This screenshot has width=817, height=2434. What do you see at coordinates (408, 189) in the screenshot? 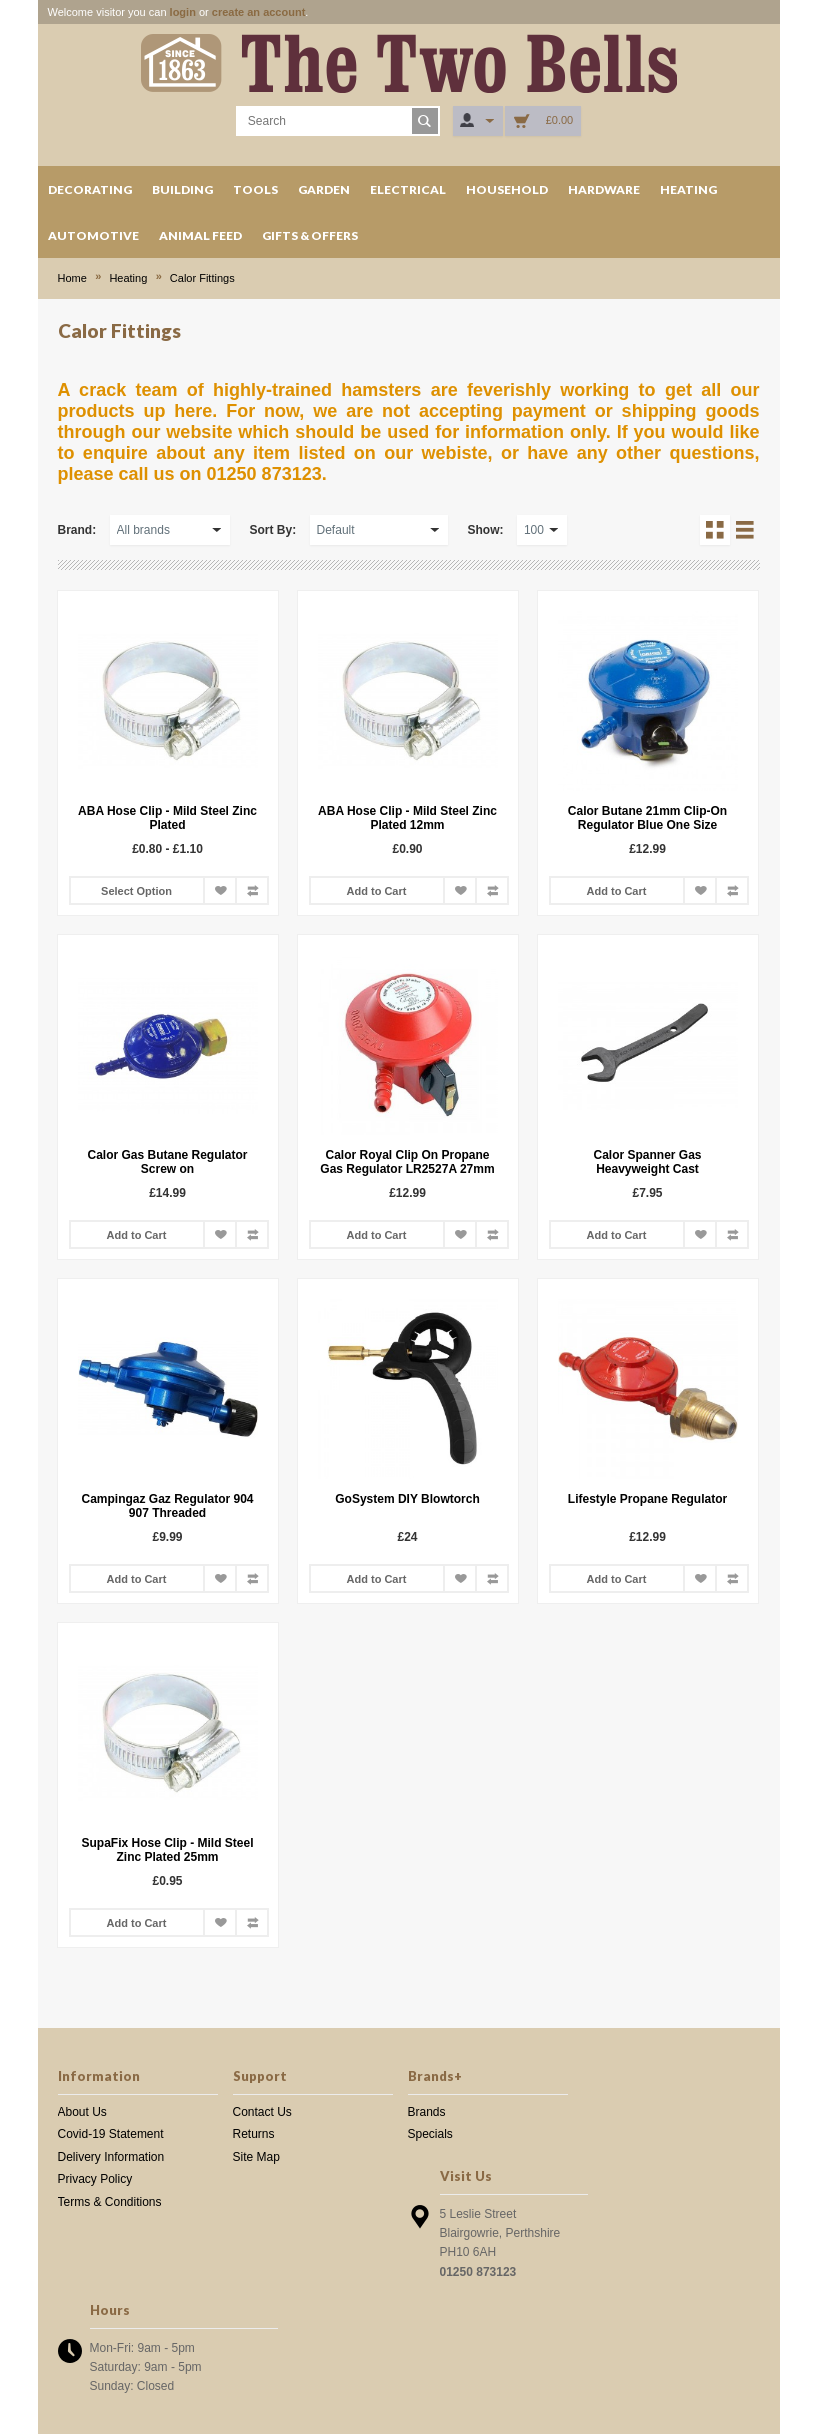
I see `Electrical` at bounding box center [408, 189].